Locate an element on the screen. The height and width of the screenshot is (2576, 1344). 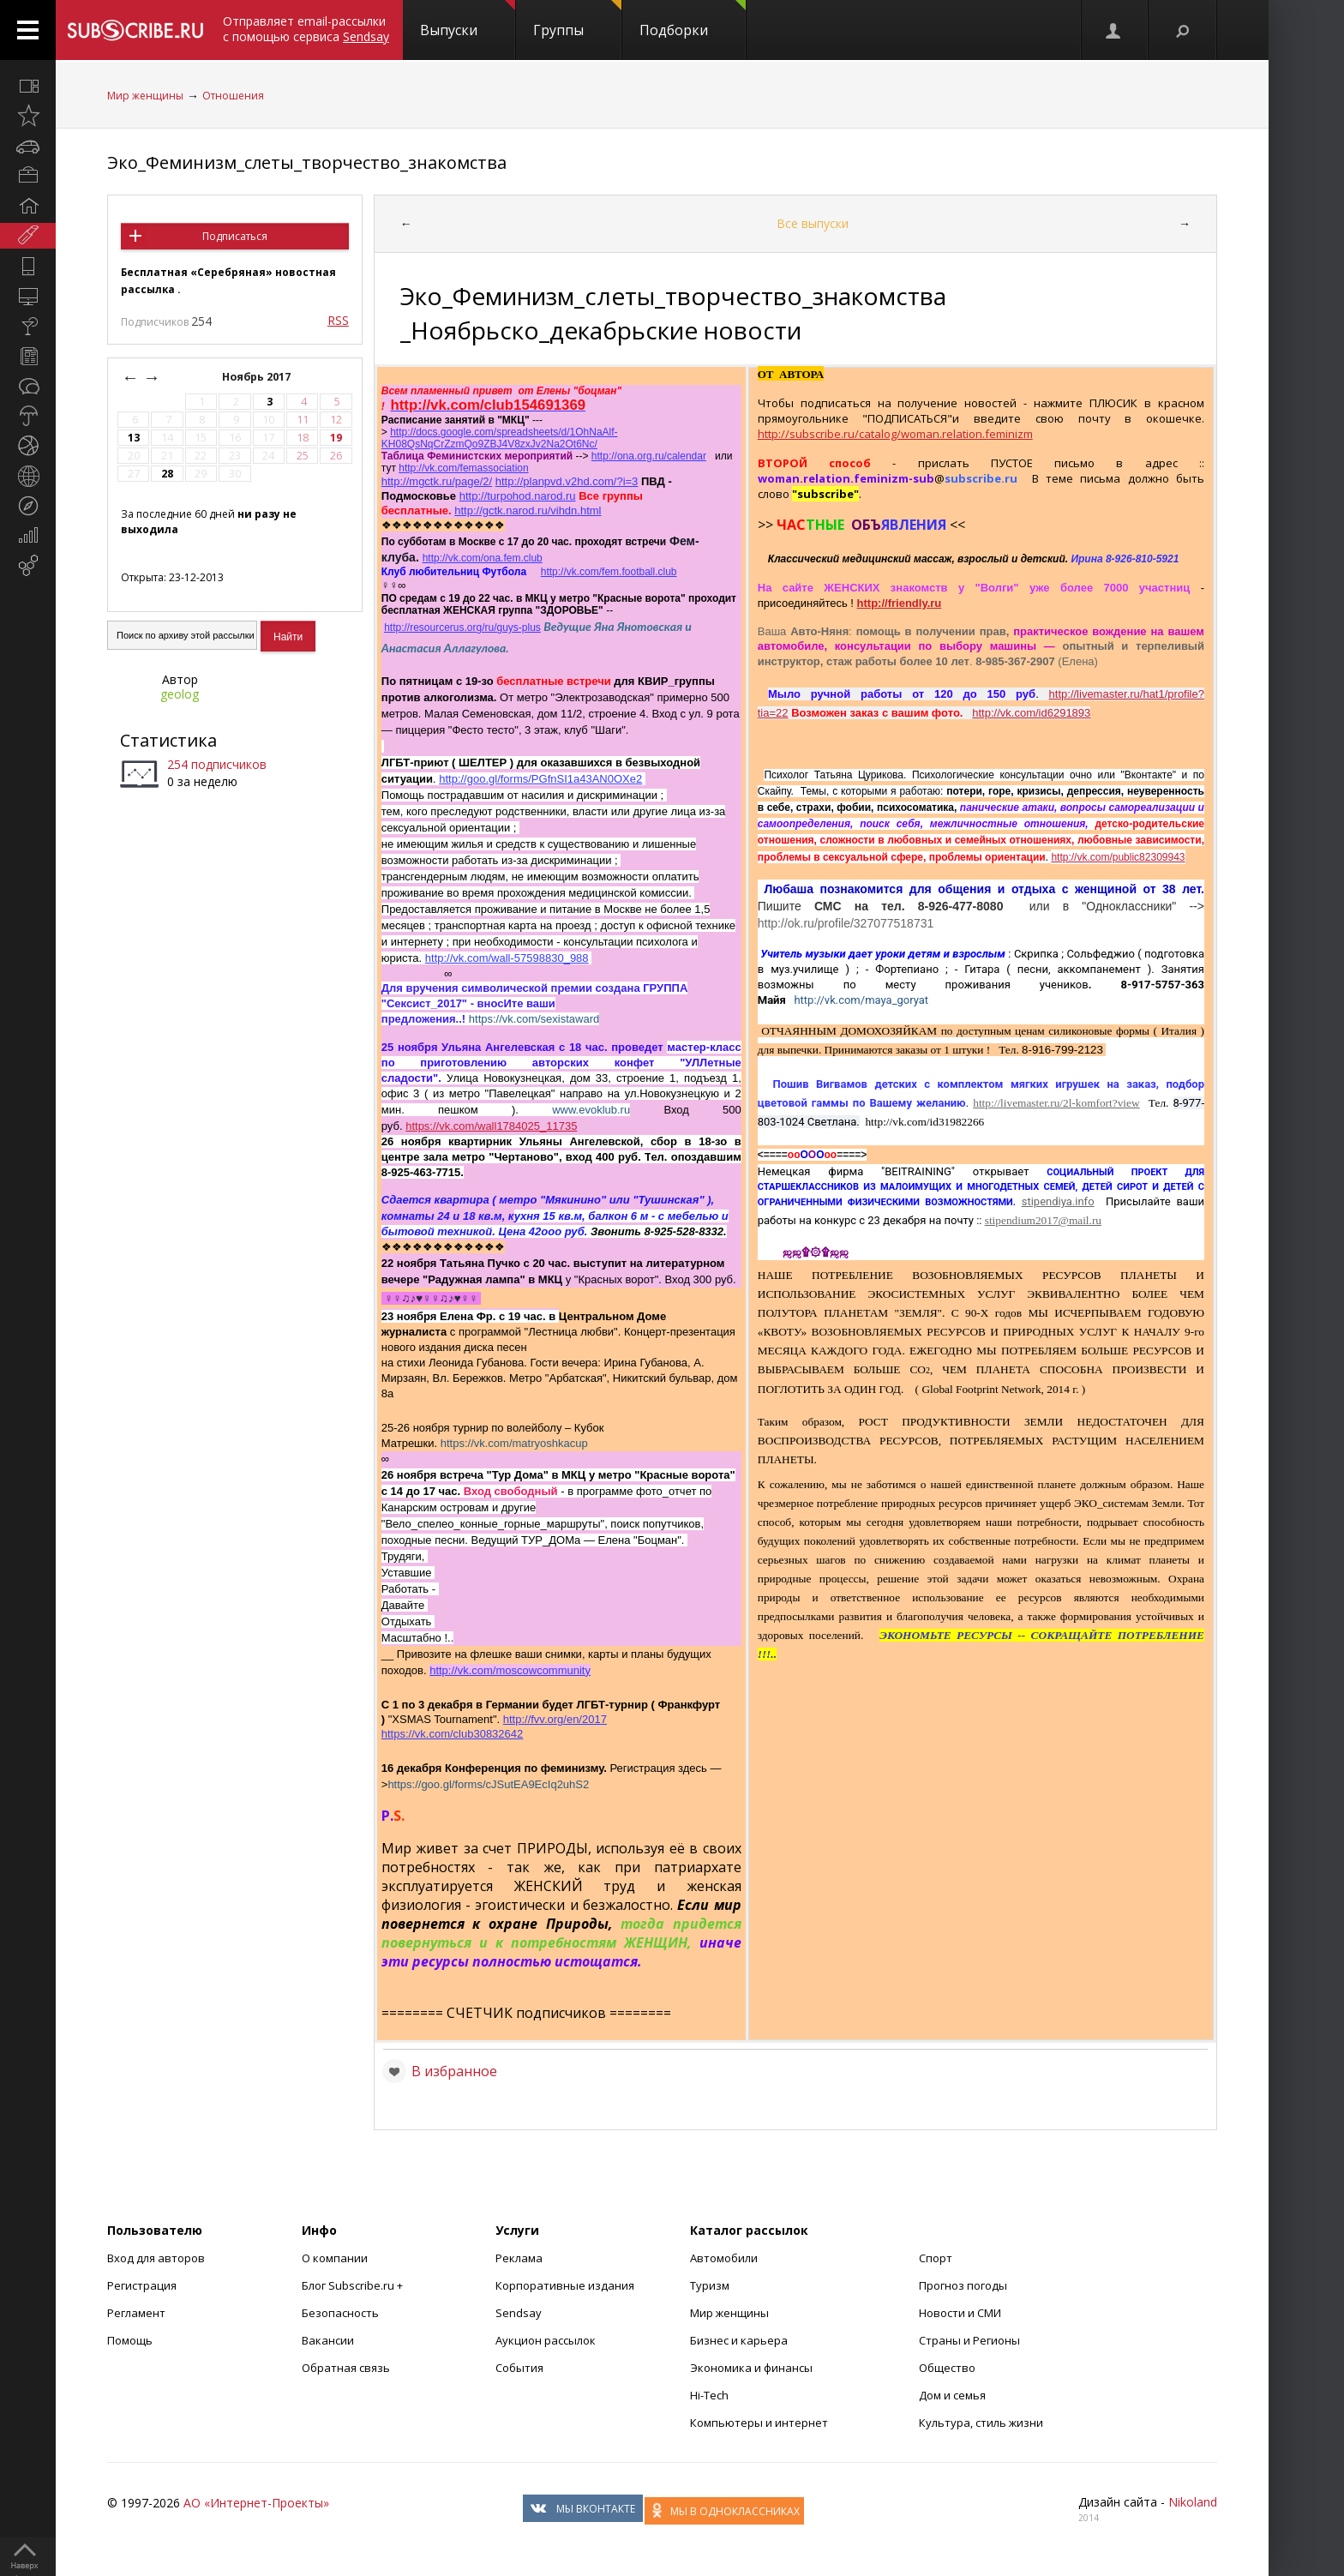
http://turpohod.narod.ru is located at coordinates (517, 495).